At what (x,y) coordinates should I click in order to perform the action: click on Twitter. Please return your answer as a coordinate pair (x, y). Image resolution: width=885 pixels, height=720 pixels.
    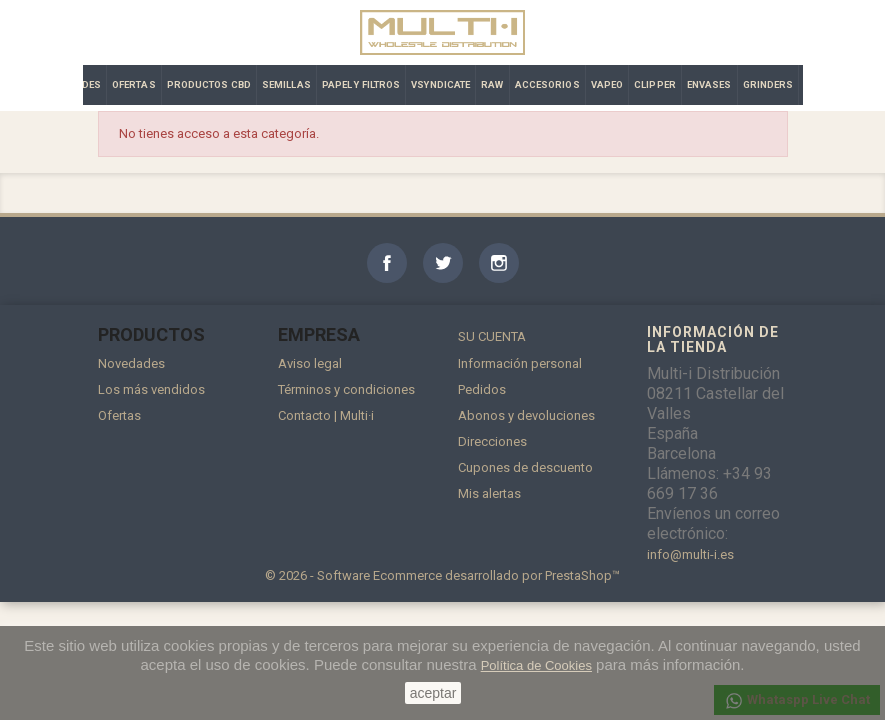
    Looking at the image, I should click on (443, 263).